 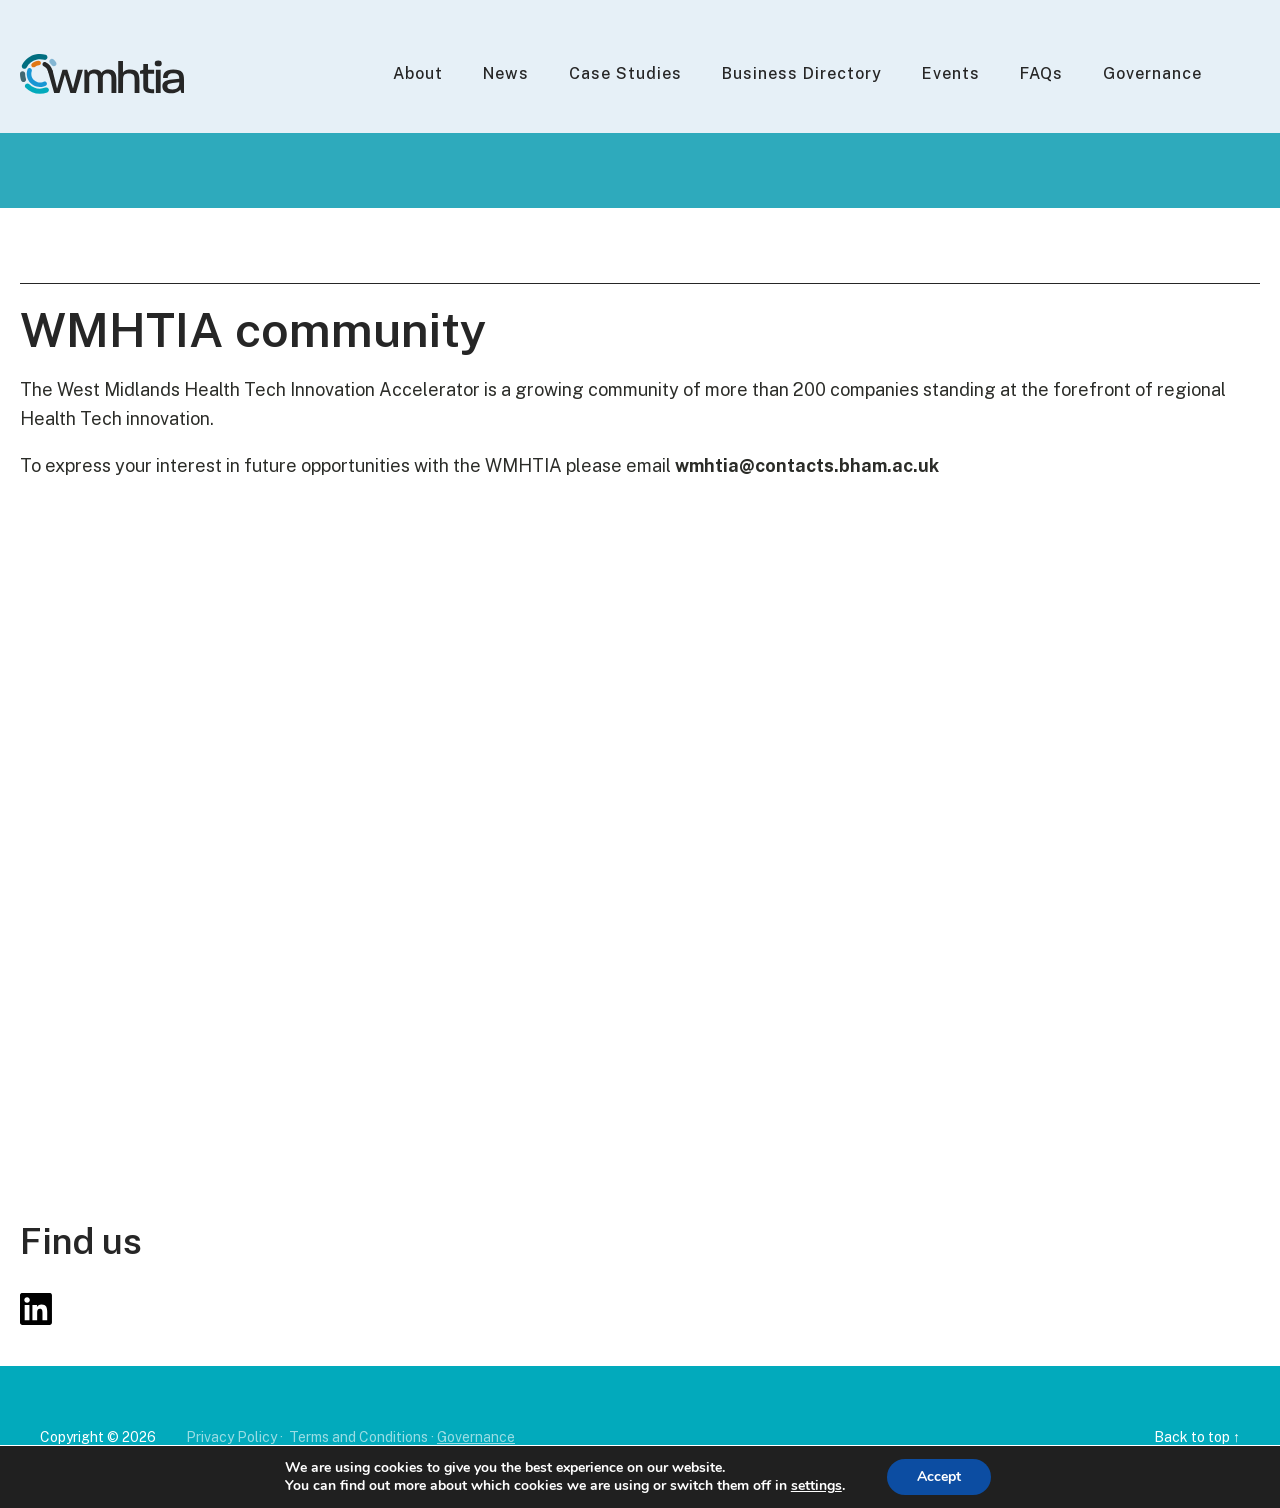 What do you see at coordinates (816, 1486) in the screenshot?
I see `settings` at bounding box center [816, 1486].